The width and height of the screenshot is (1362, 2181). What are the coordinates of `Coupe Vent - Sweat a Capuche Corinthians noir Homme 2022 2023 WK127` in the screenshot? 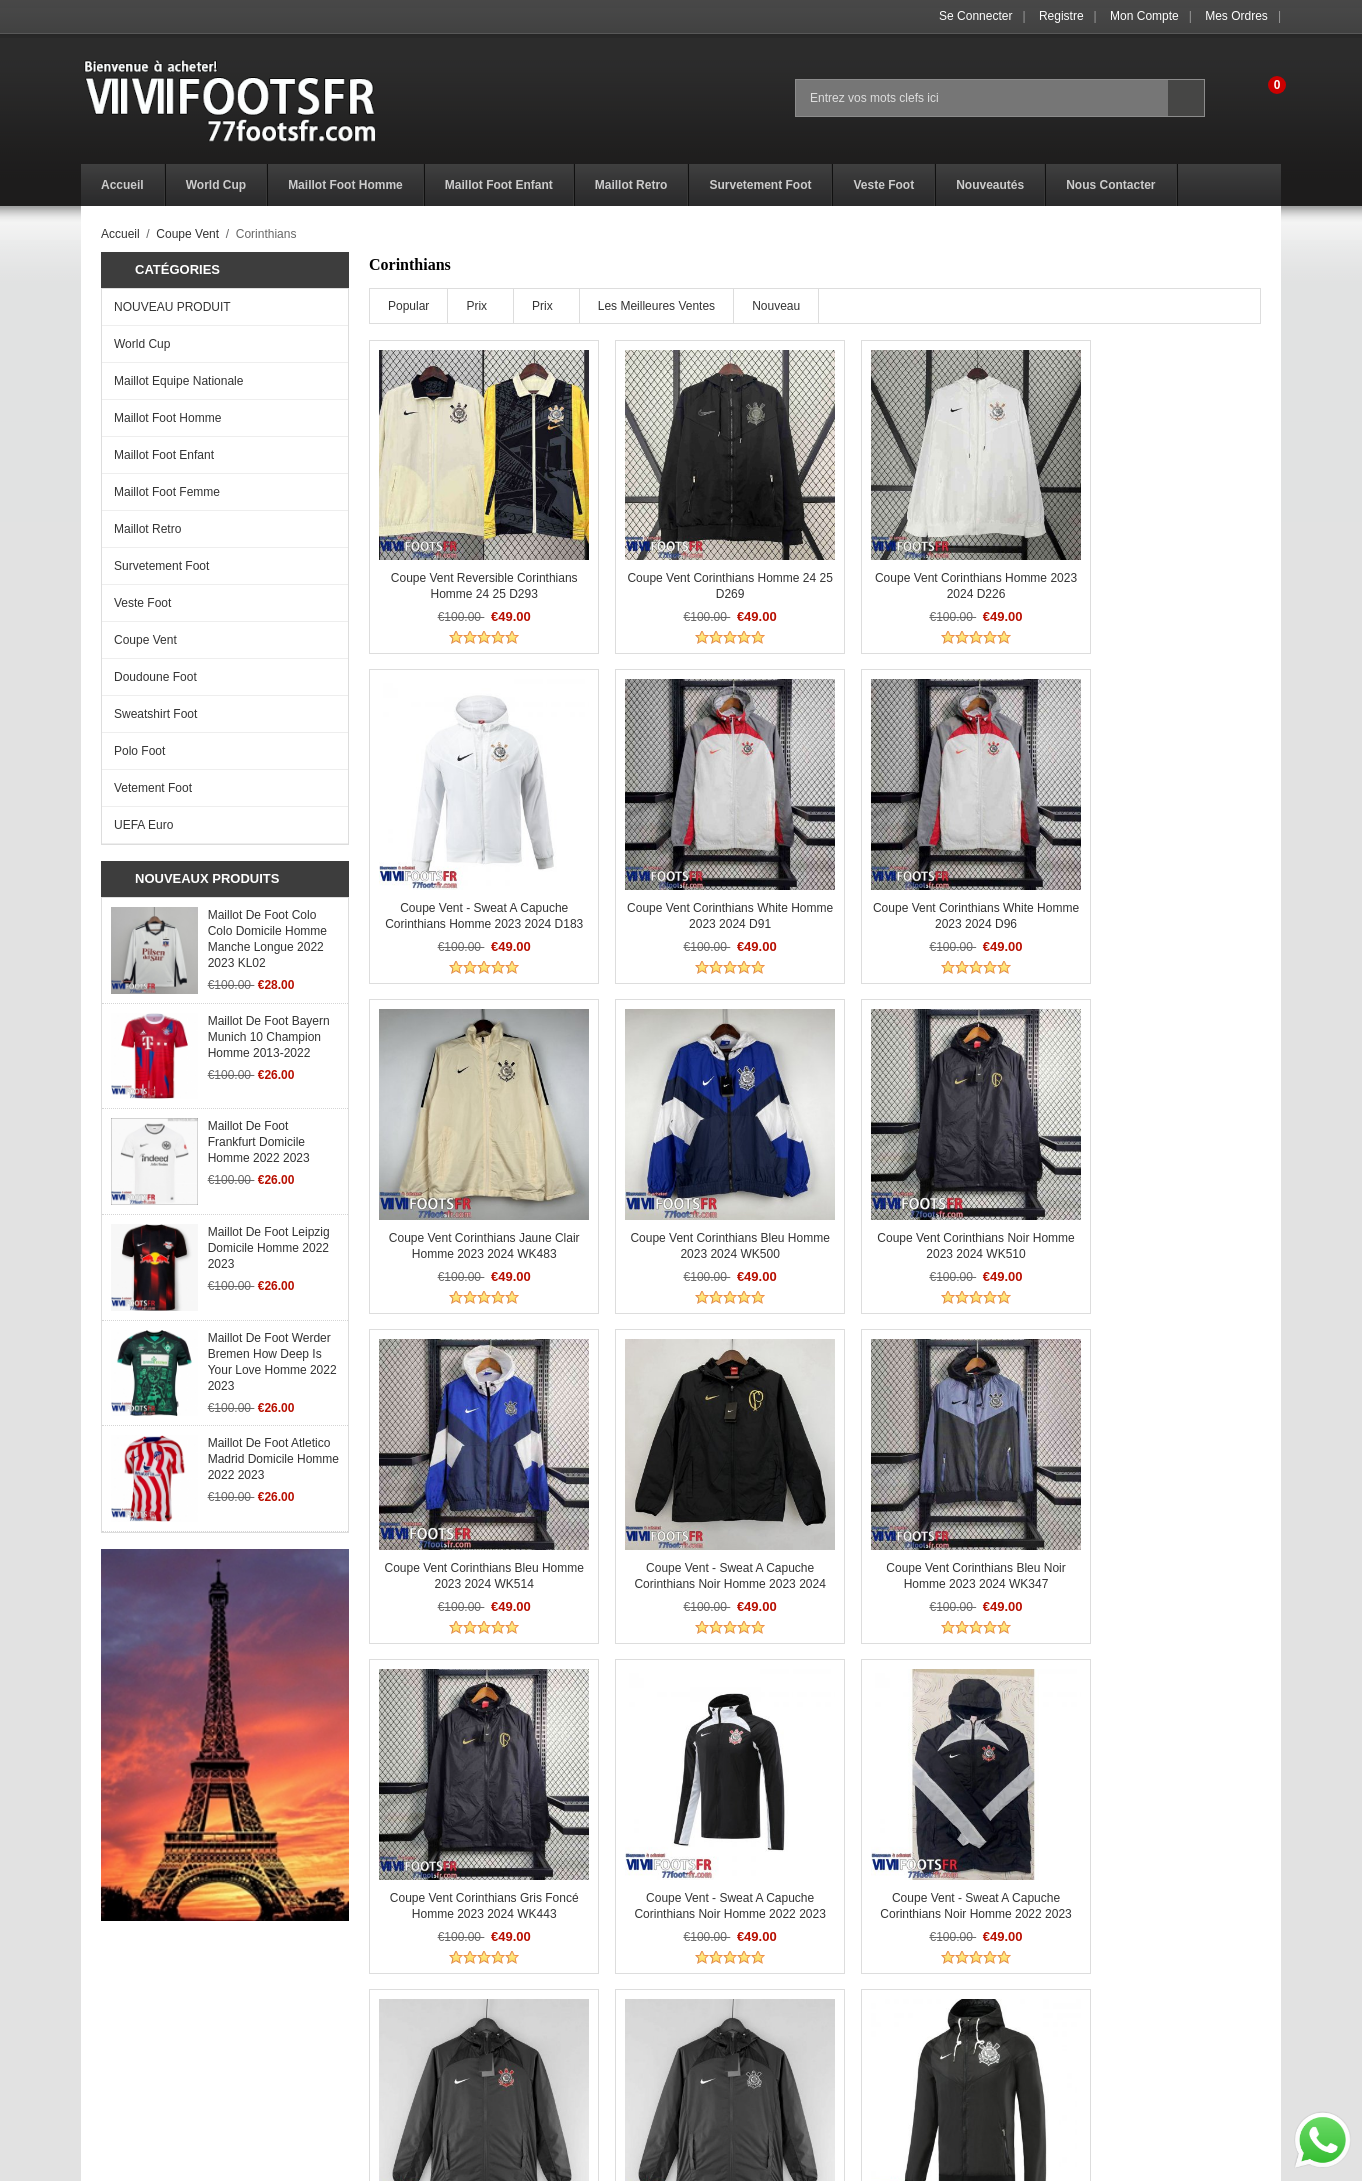 It's located at (928, 1819).